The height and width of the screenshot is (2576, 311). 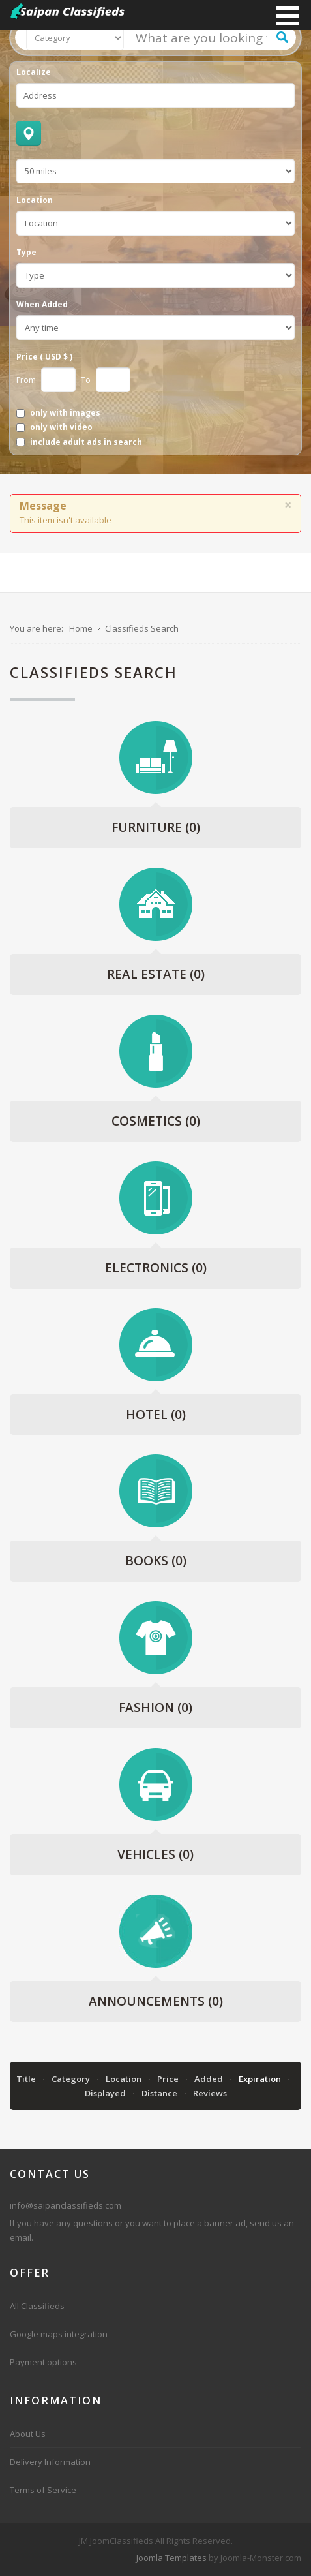 I want to click on Cosmetics, so click(x=155, y=1120).